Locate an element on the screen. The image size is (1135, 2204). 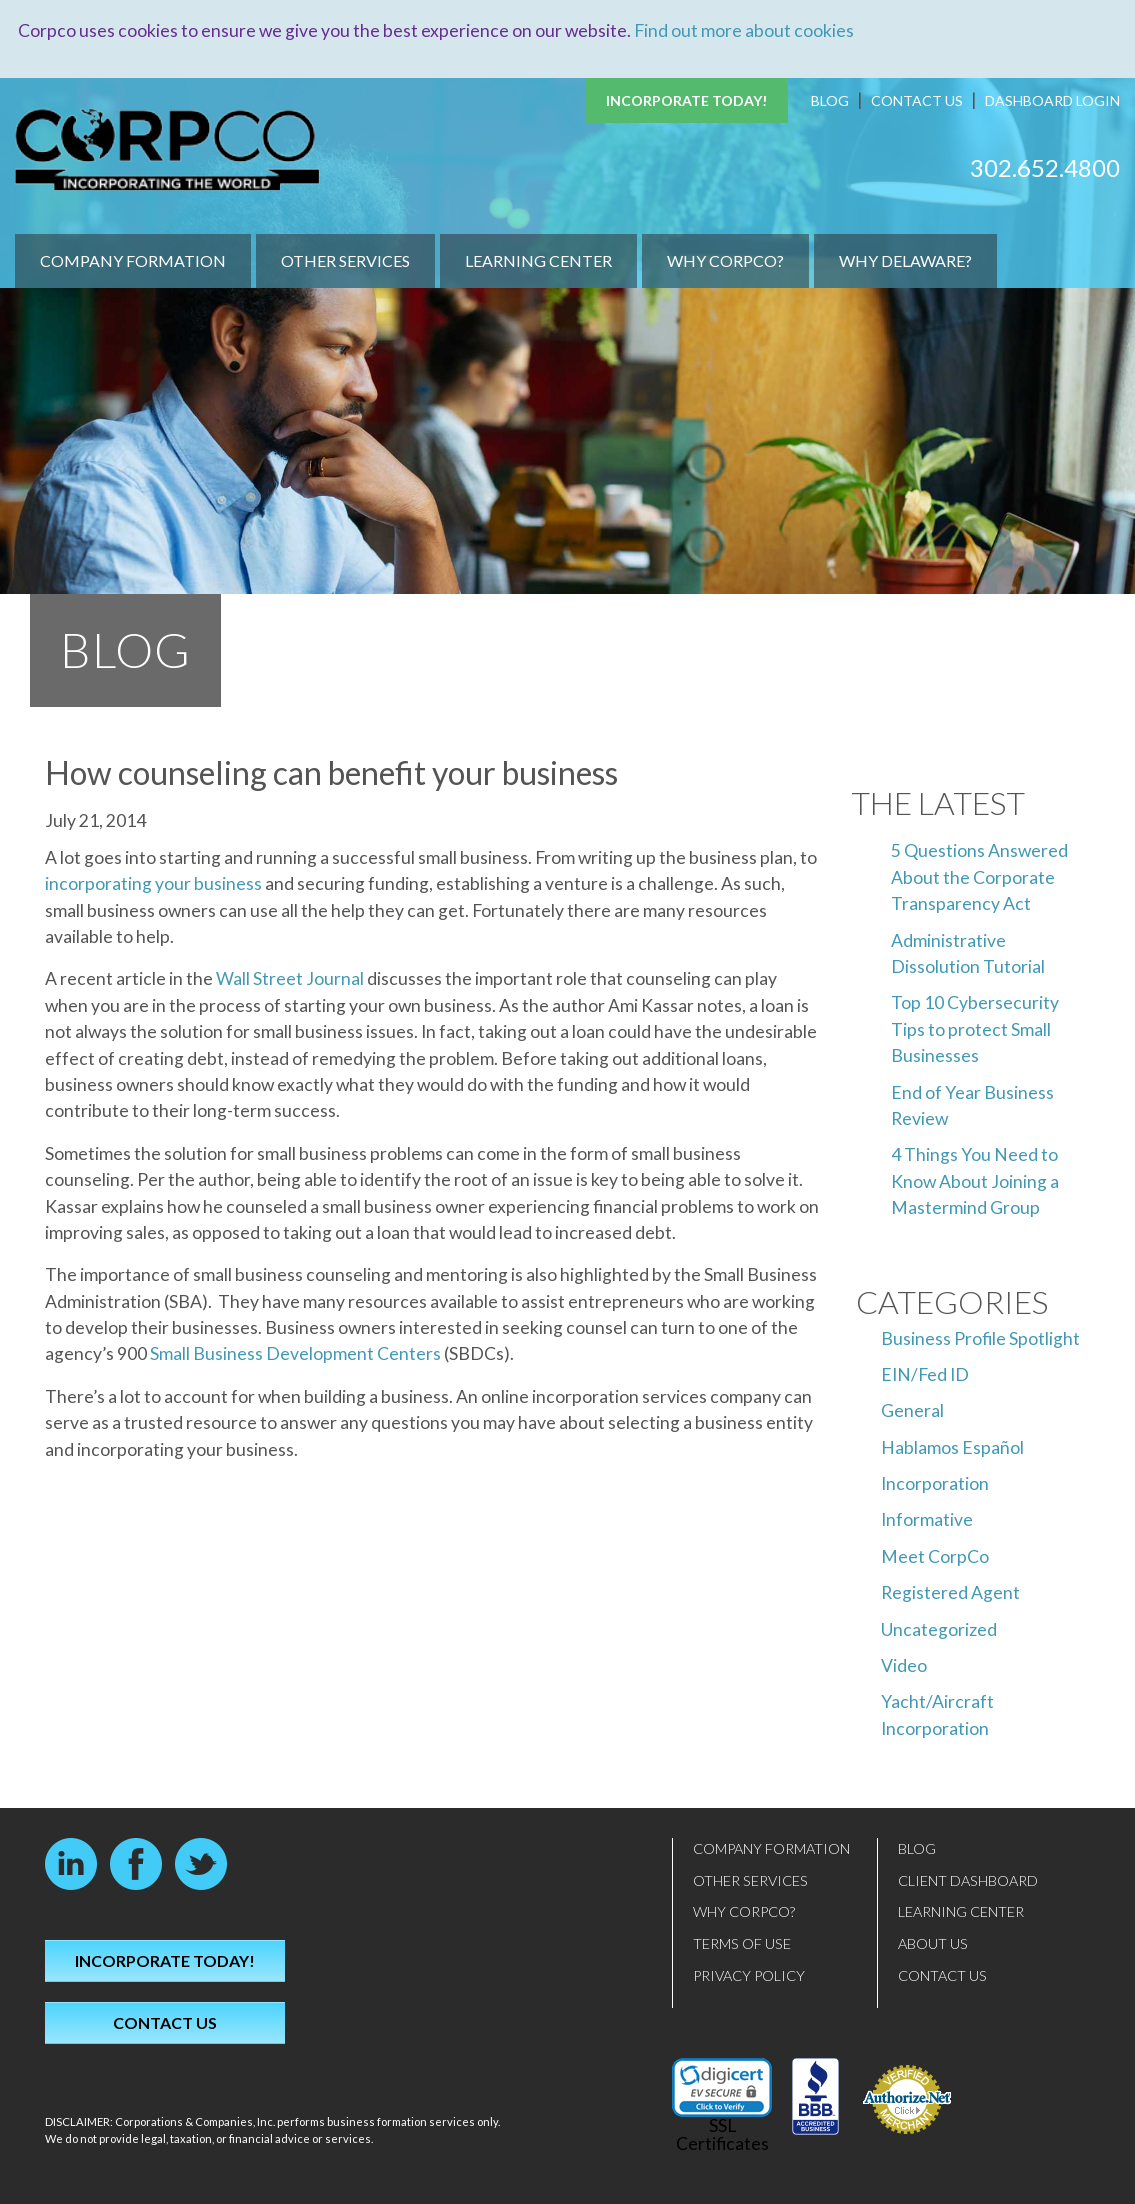
Find out more about cookies is located at coordinates (744, 30).